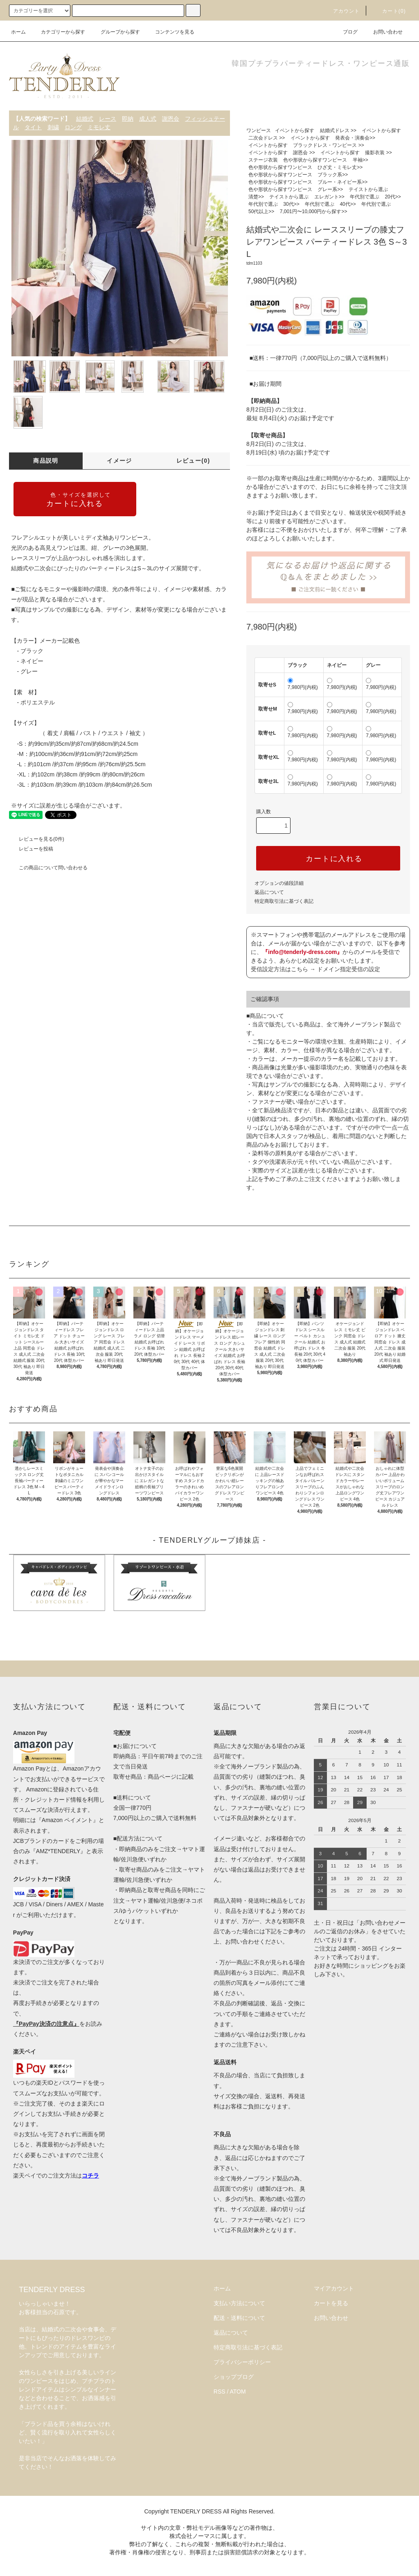  Describe the element at coordinates (269, 892) in the screenshot. I see `返品について` at that location.